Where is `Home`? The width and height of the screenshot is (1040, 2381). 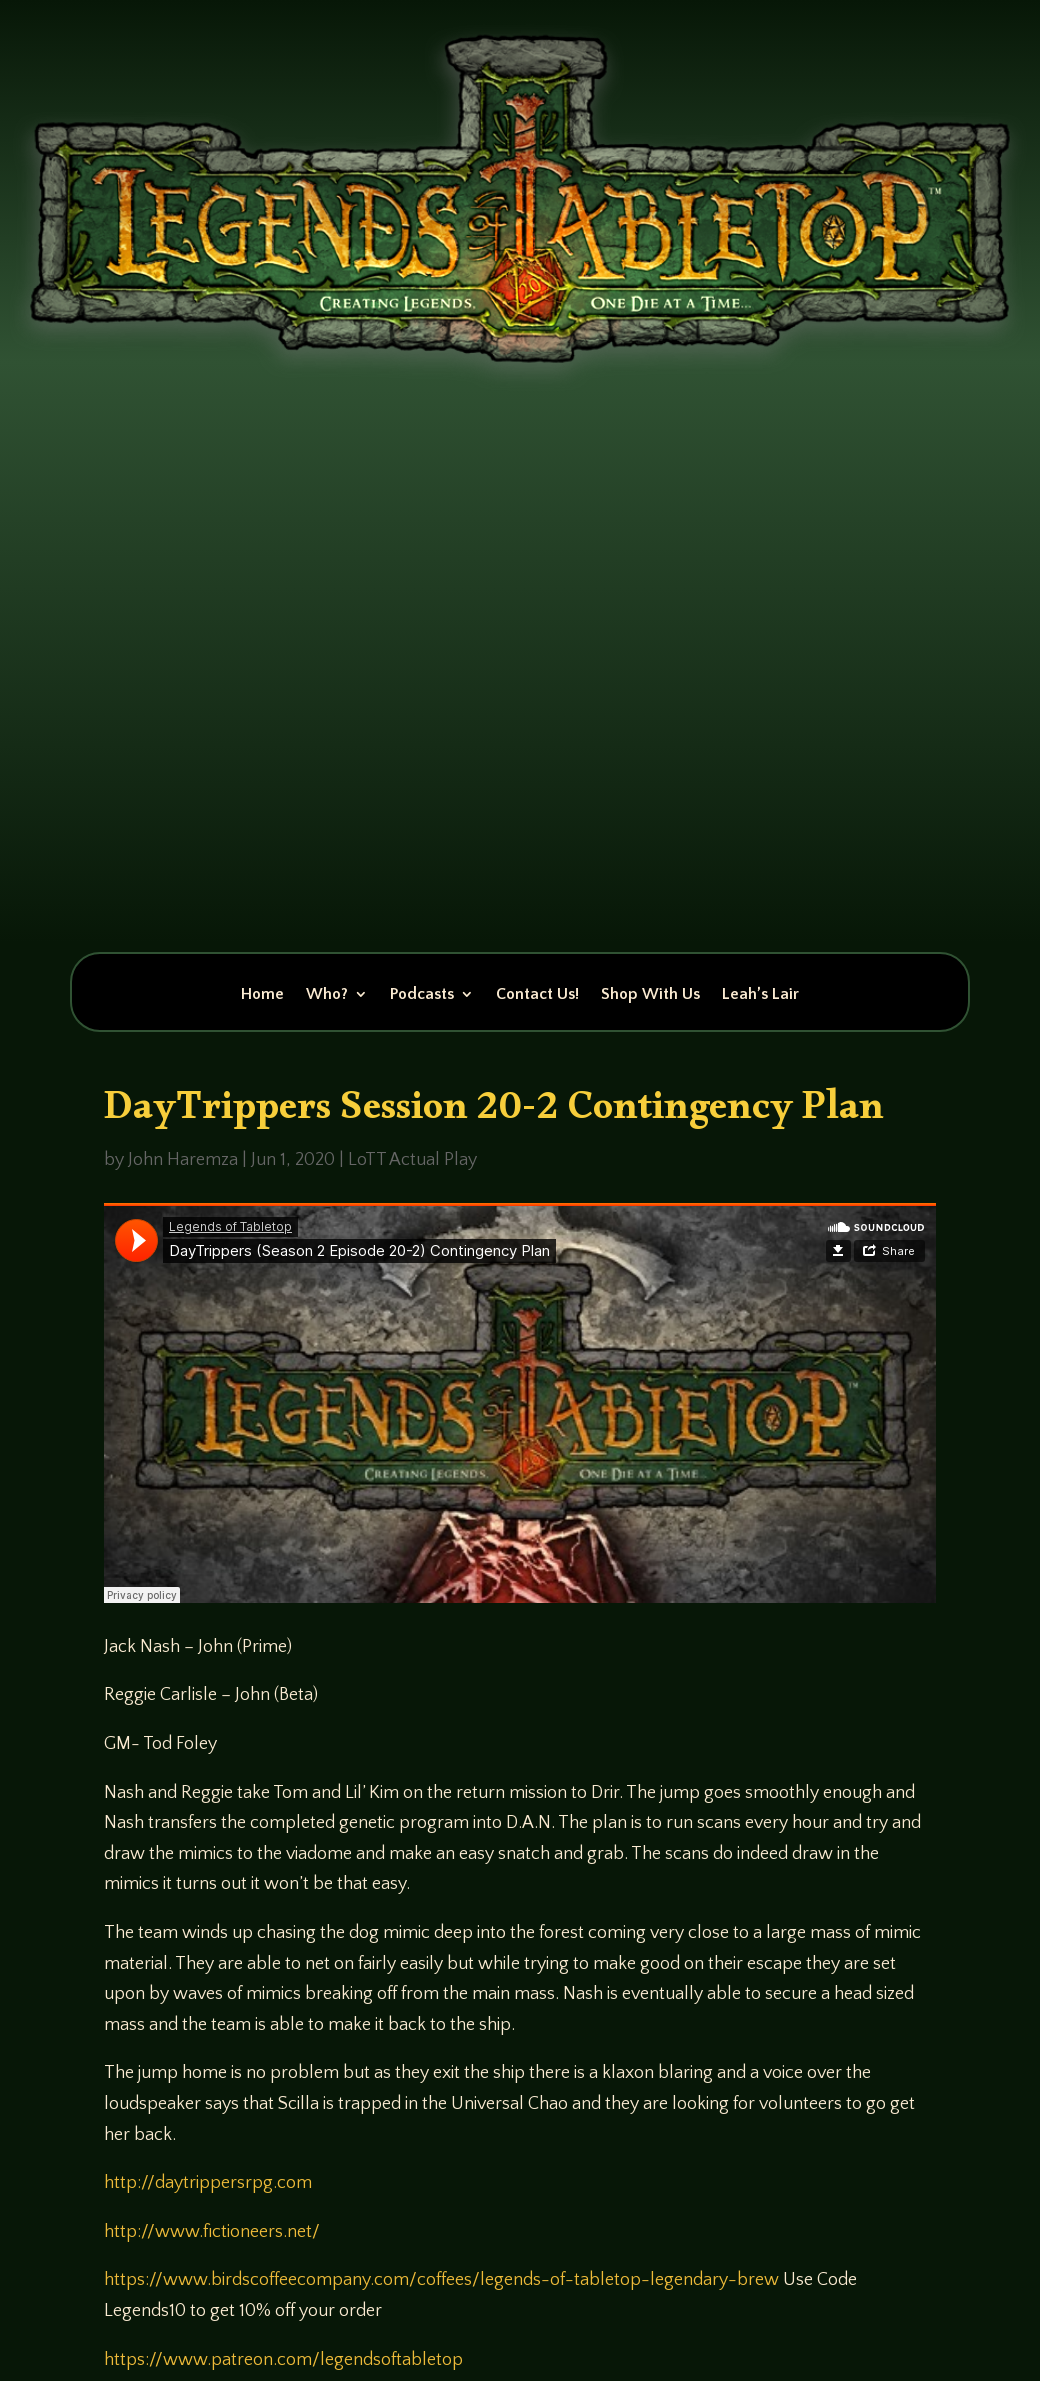
Home is located at coordinates (262, 995).